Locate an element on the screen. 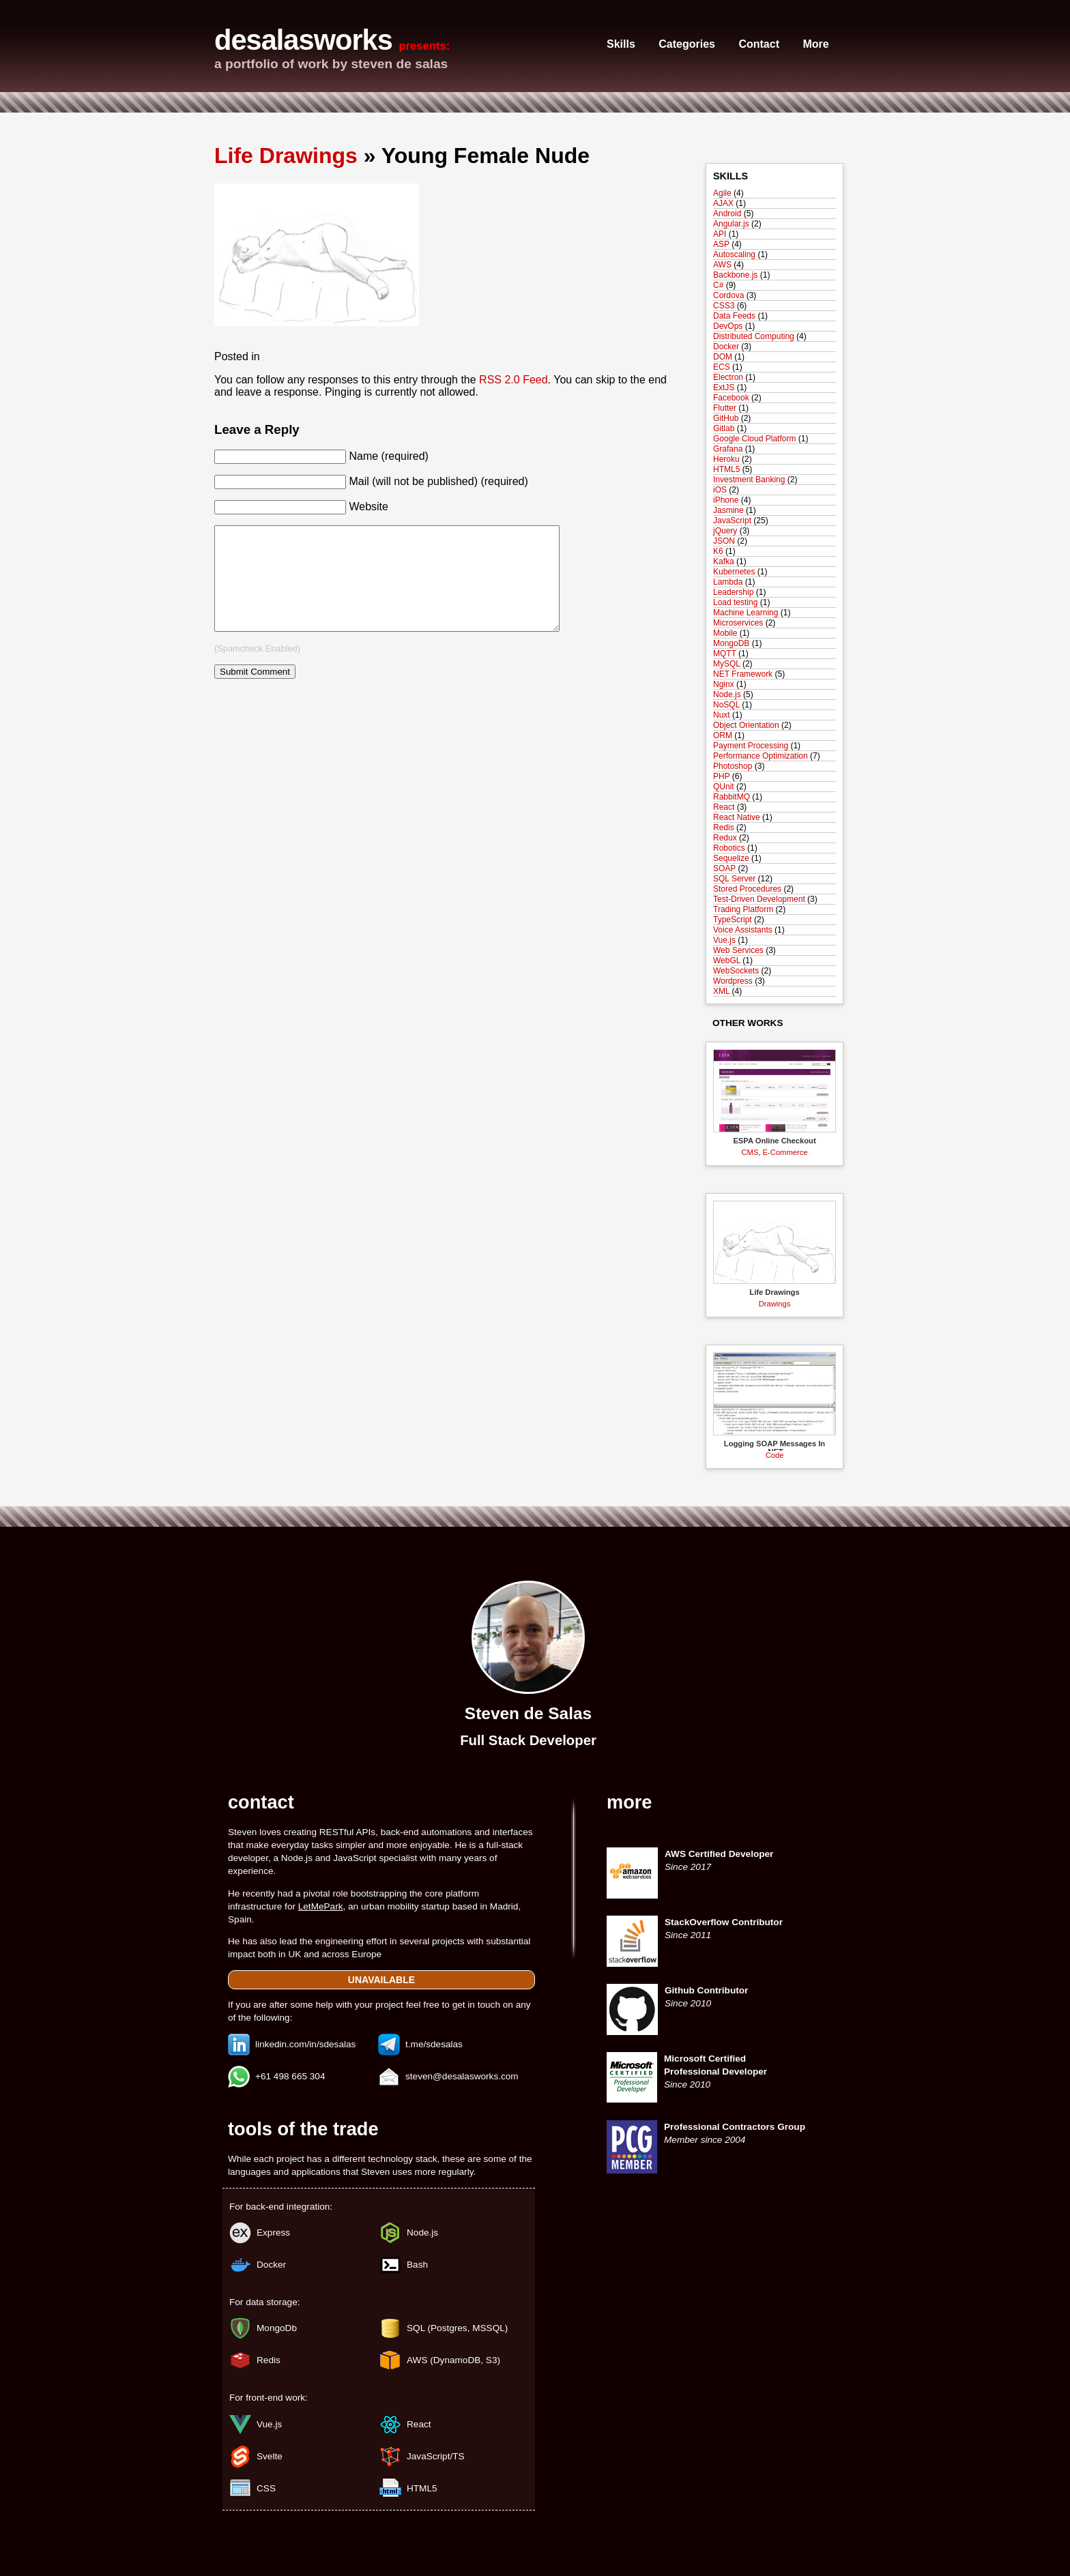 Image resolution: width=1070 pixels, height=2576 pixels. ECS is located at coordinates (721, 367).